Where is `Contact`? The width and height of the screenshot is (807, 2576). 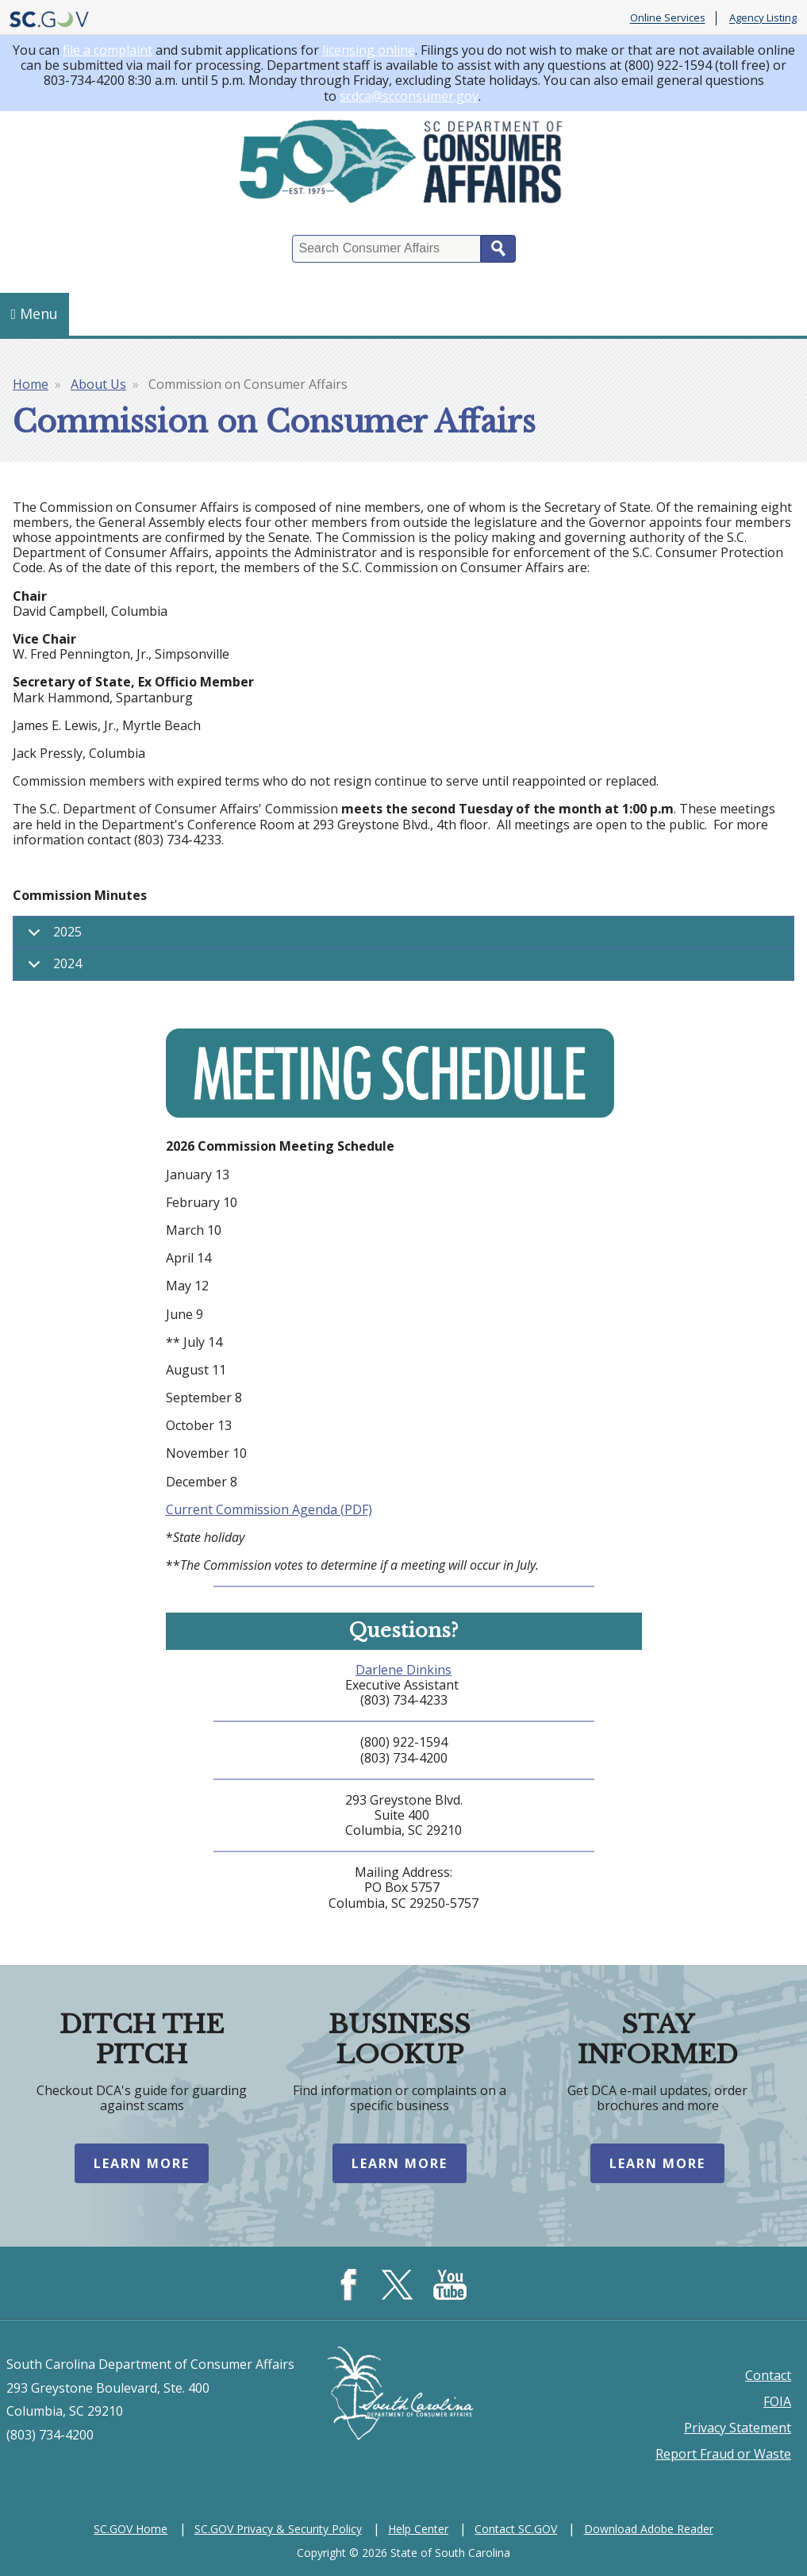 Contact is located at coordinates (768, 2375).